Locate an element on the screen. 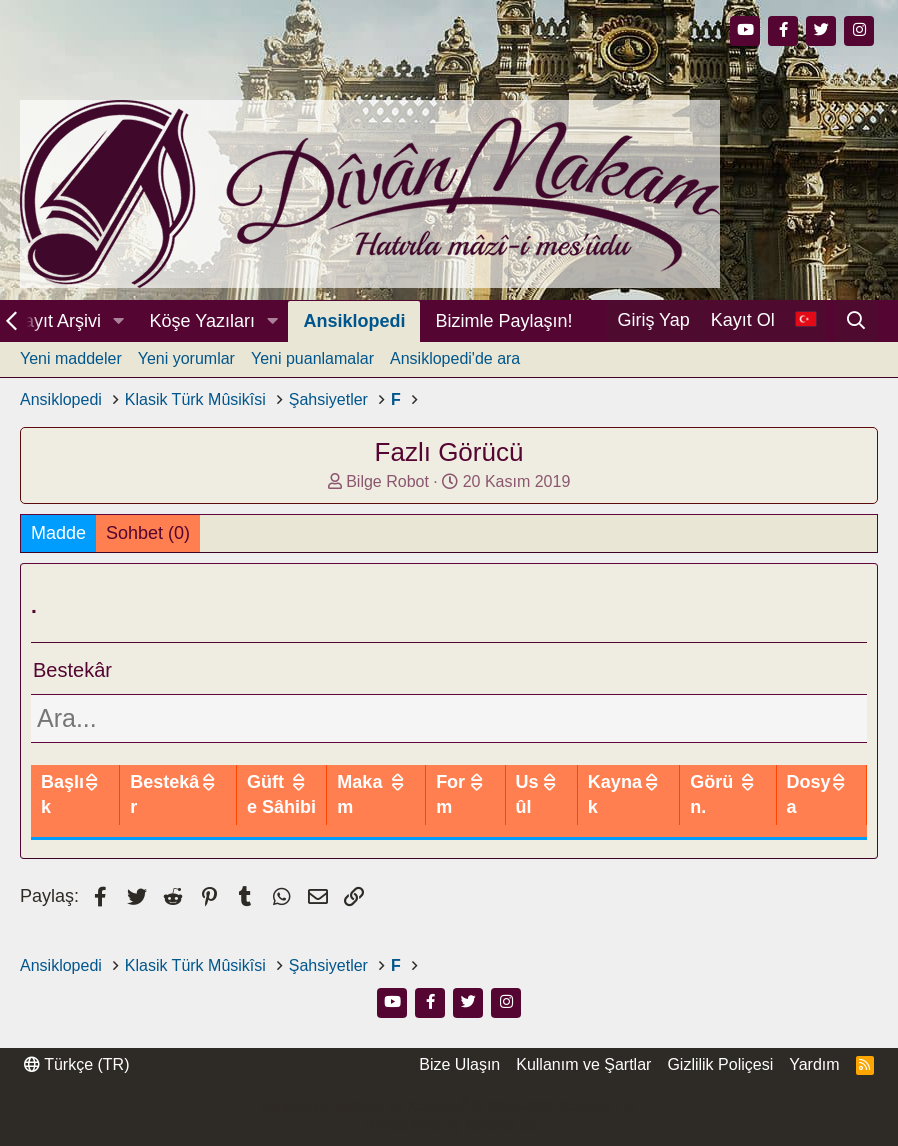 The height and width of the screenshot is (1146, 898). Yardım is located at coordinates (814, 1089).